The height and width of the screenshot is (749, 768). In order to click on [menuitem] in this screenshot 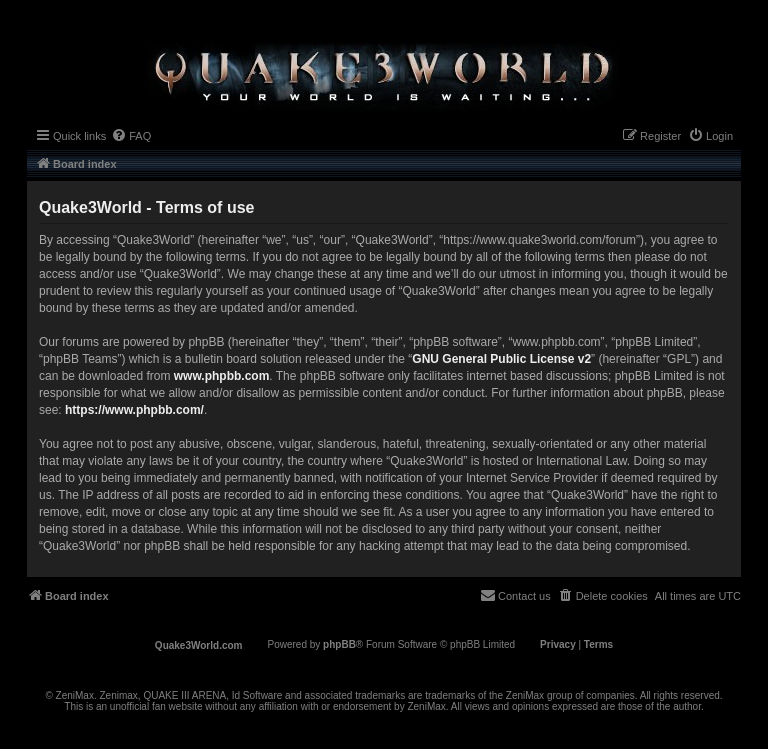, I will do `click(131, 136)`.